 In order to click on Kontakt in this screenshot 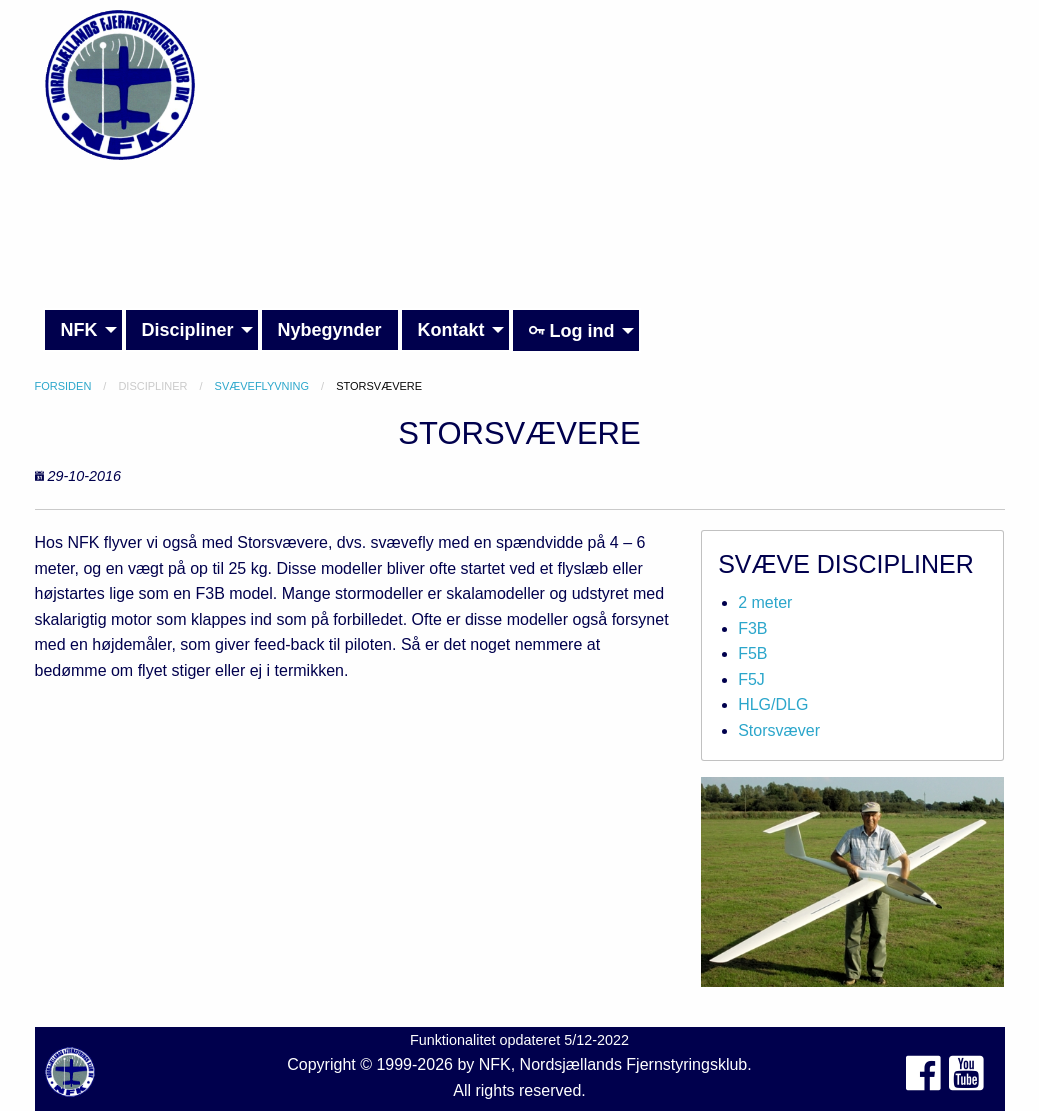, I will do `click(451, 330)`.